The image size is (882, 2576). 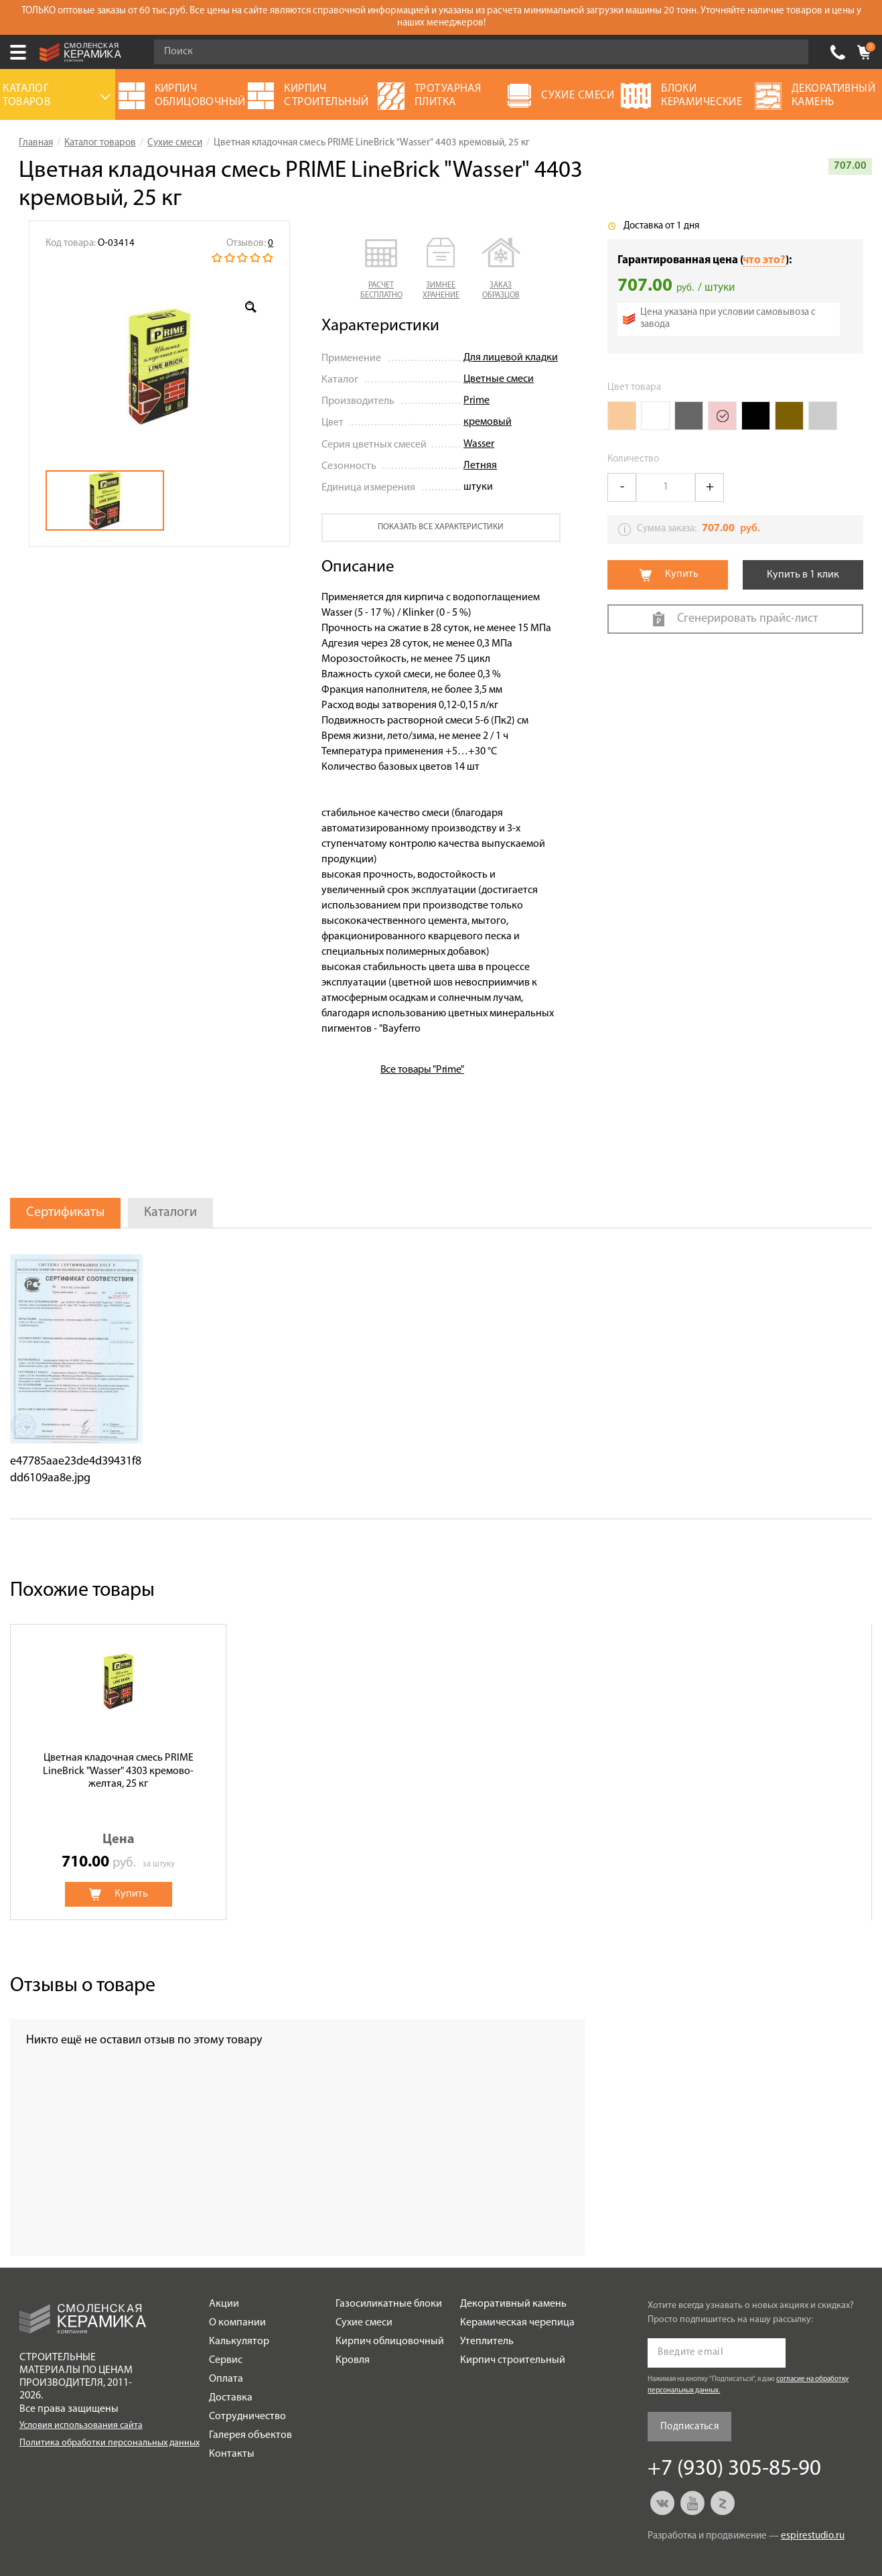 What do you see at coordinates (159, 366) in the screenshot?
I see `[option]` at bounding box center [159, 366].